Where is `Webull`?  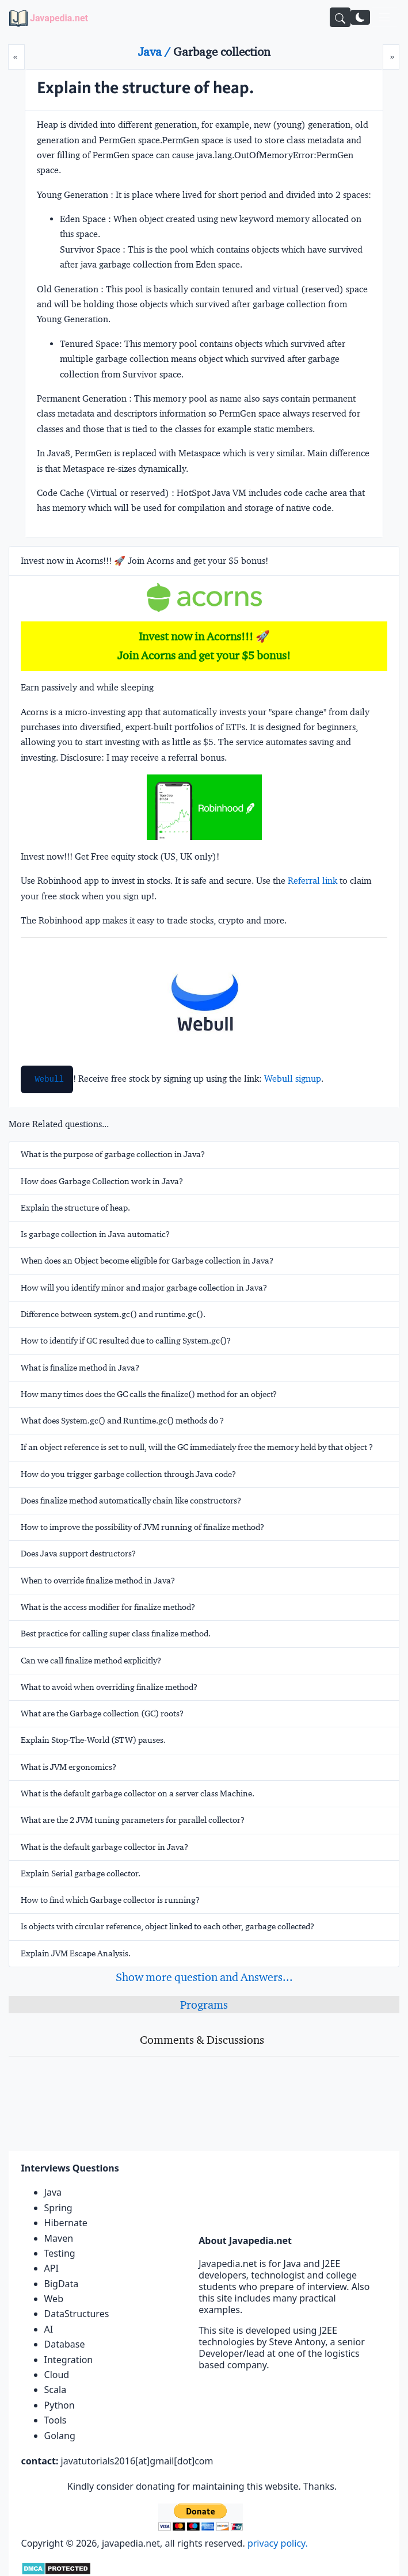 Webull is located at coordinates (49, 1079).